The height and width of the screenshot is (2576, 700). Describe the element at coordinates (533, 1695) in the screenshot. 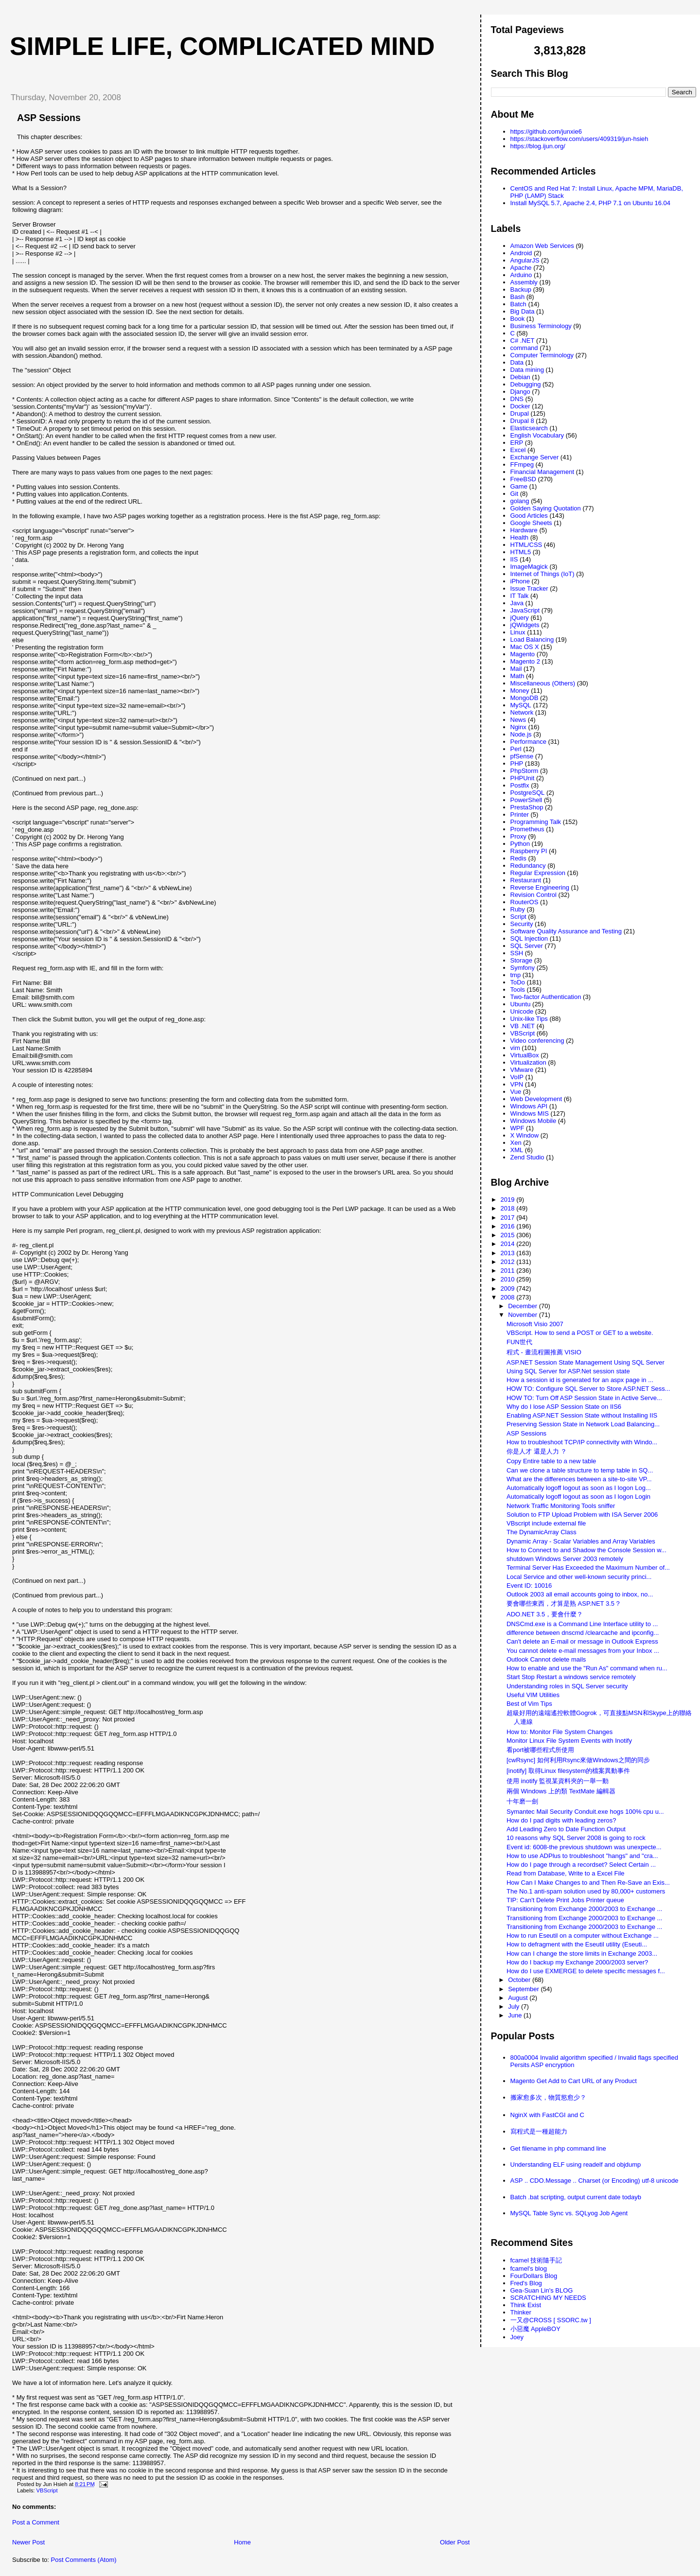

I see `Useful VIM Utilities` at that location.